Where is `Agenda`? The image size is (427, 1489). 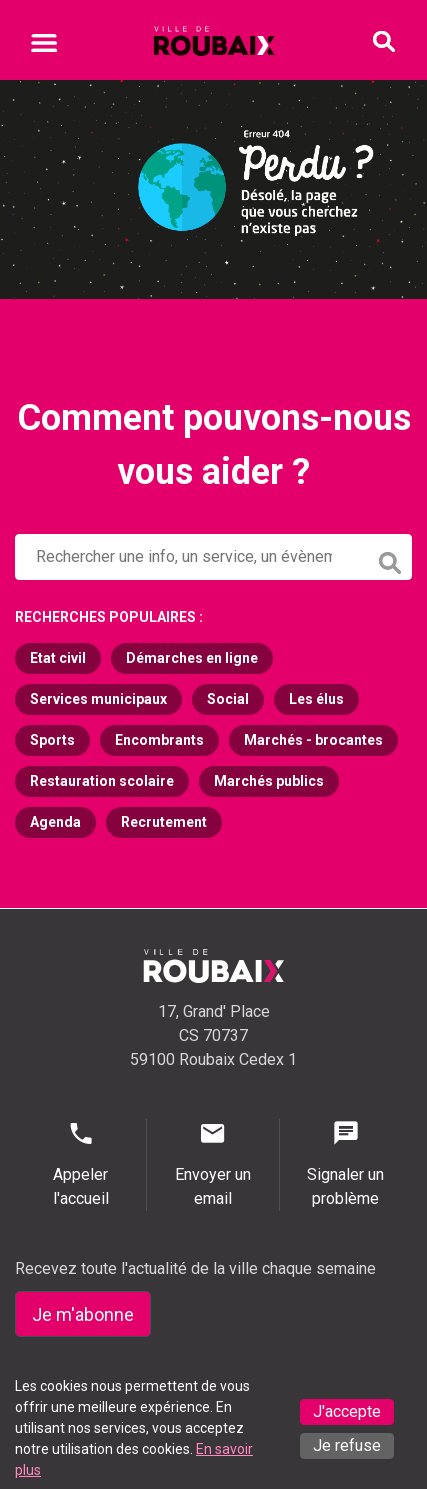 Agenda is located at coordinates (55, 822).